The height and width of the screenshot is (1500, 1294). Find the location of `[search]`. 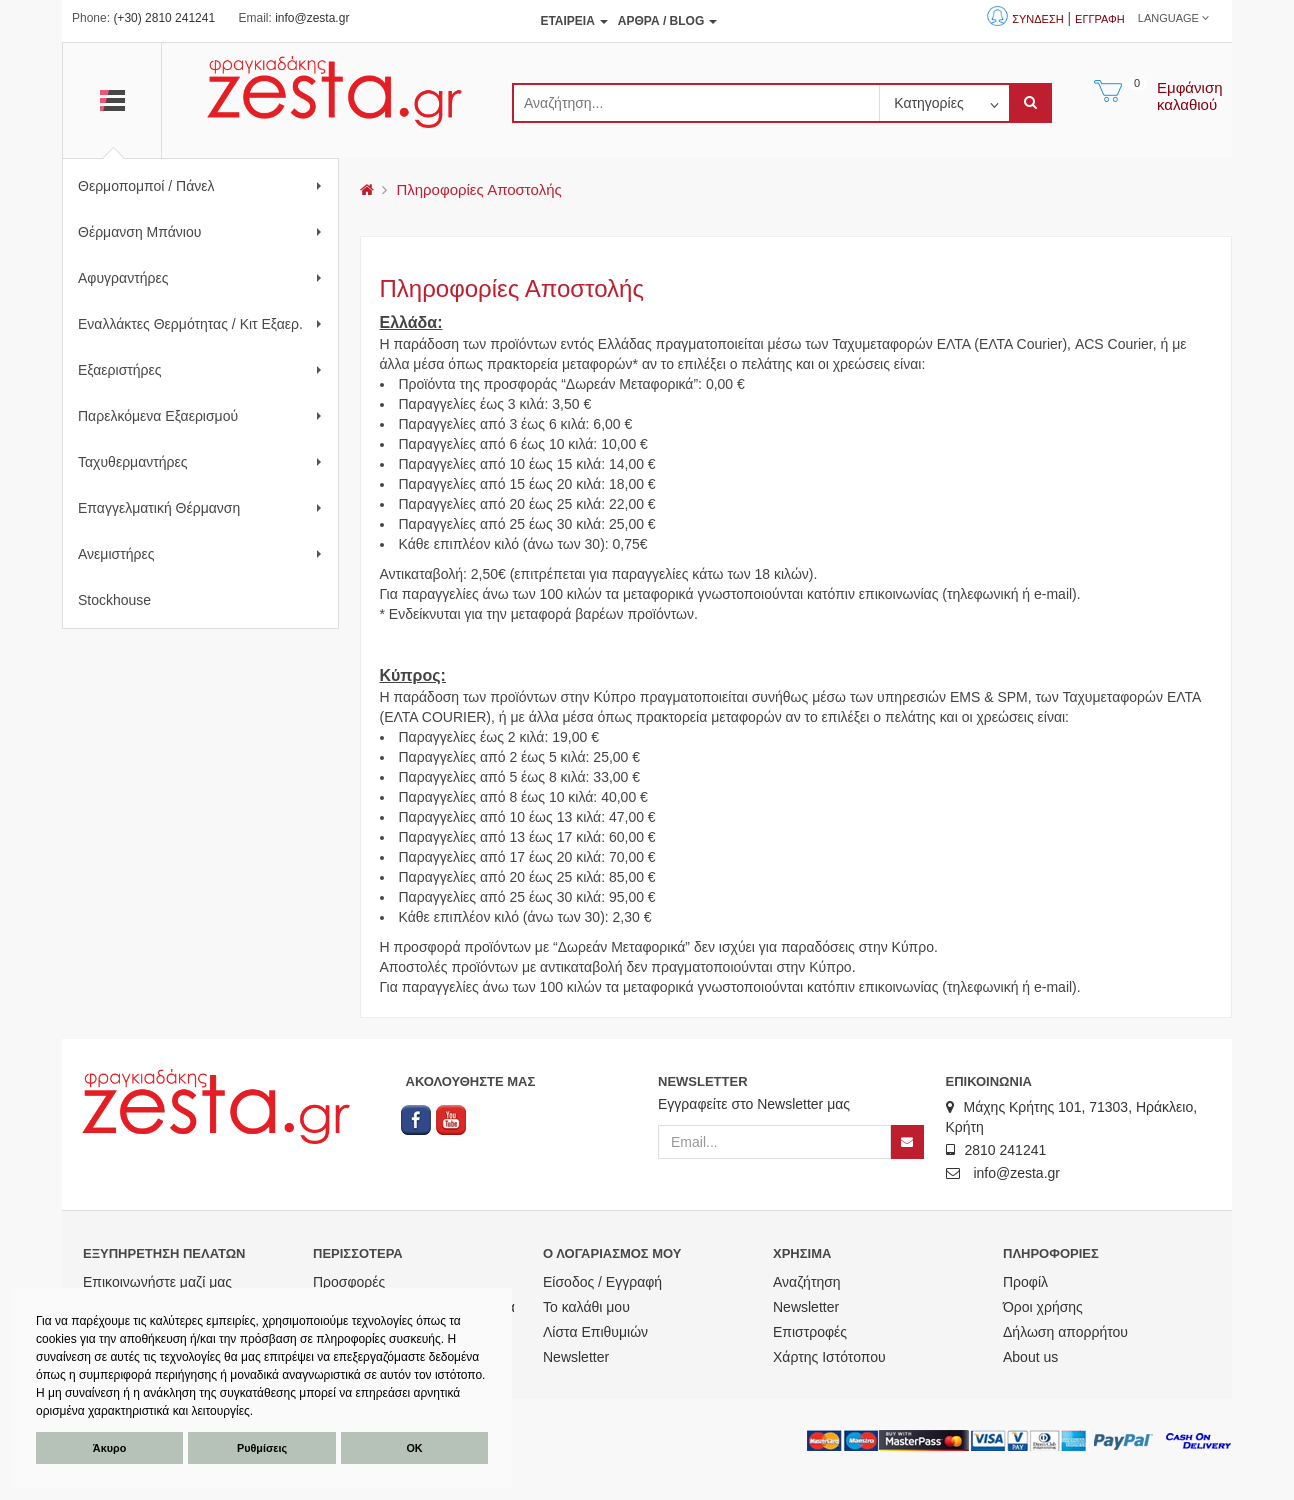

[search] is located at coordinates (695, 103).